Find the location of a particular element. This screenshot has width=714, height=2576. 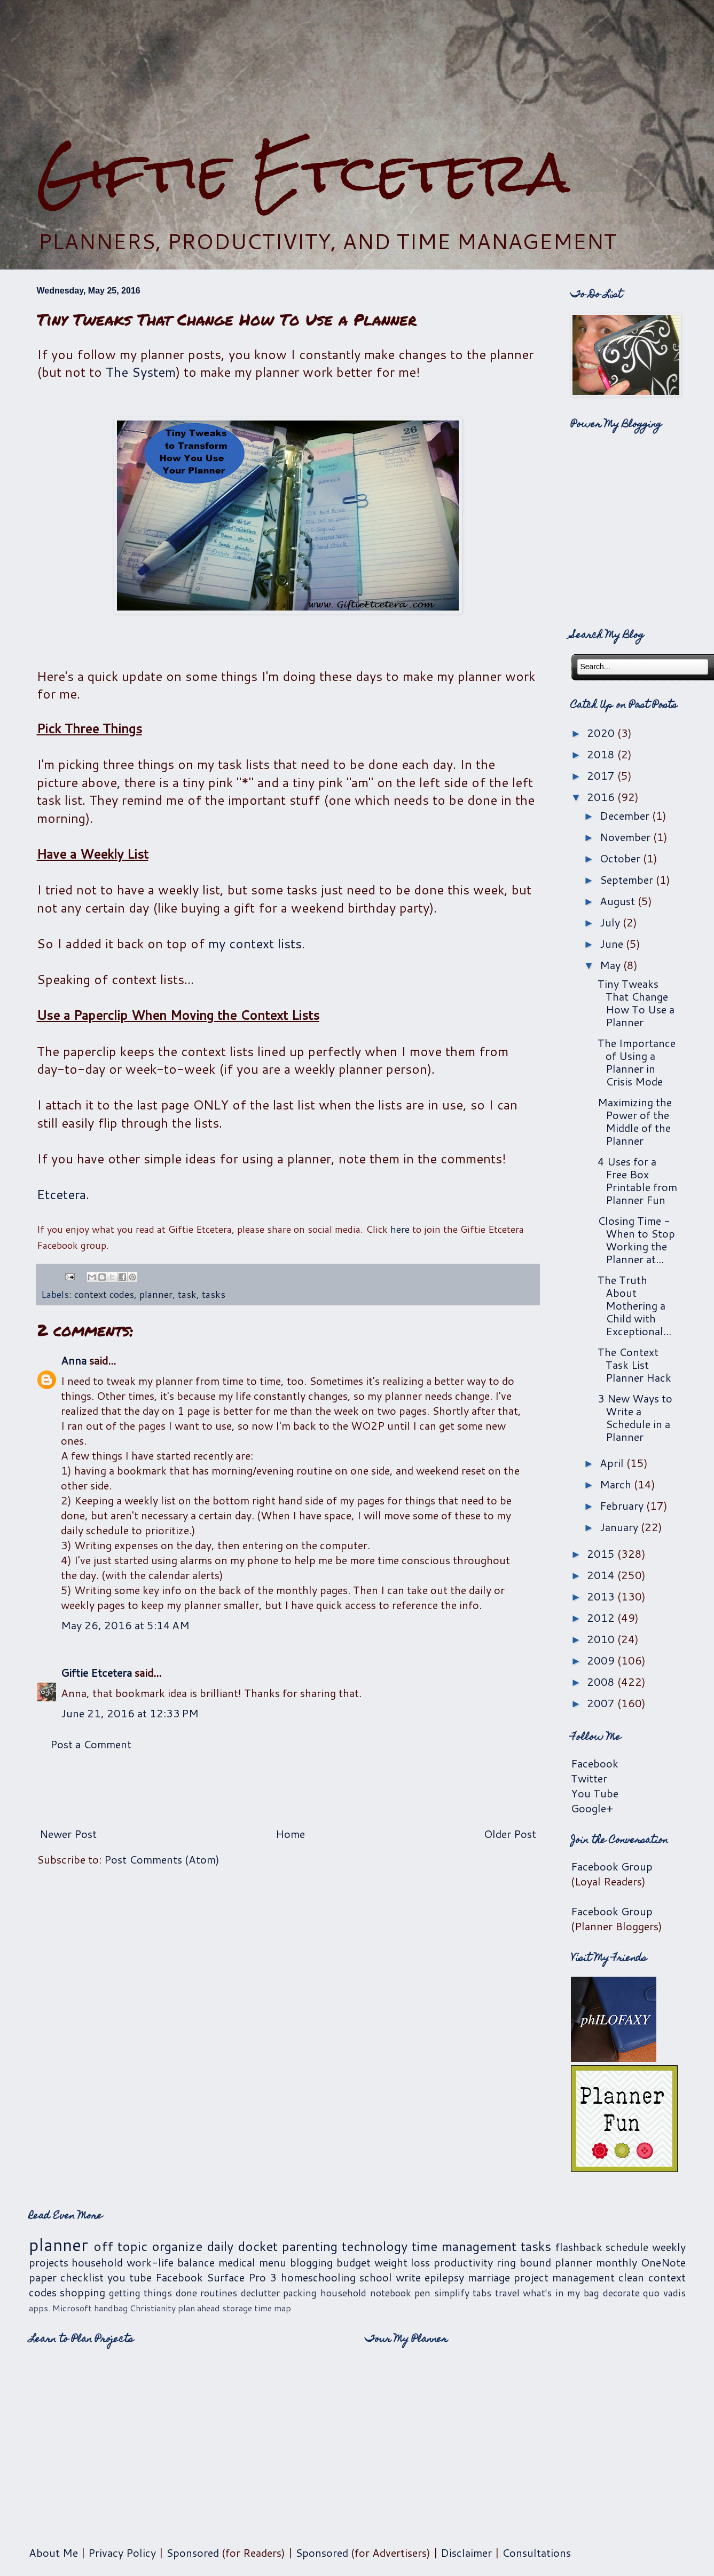

2009 is located at coordinates (602, 1660).